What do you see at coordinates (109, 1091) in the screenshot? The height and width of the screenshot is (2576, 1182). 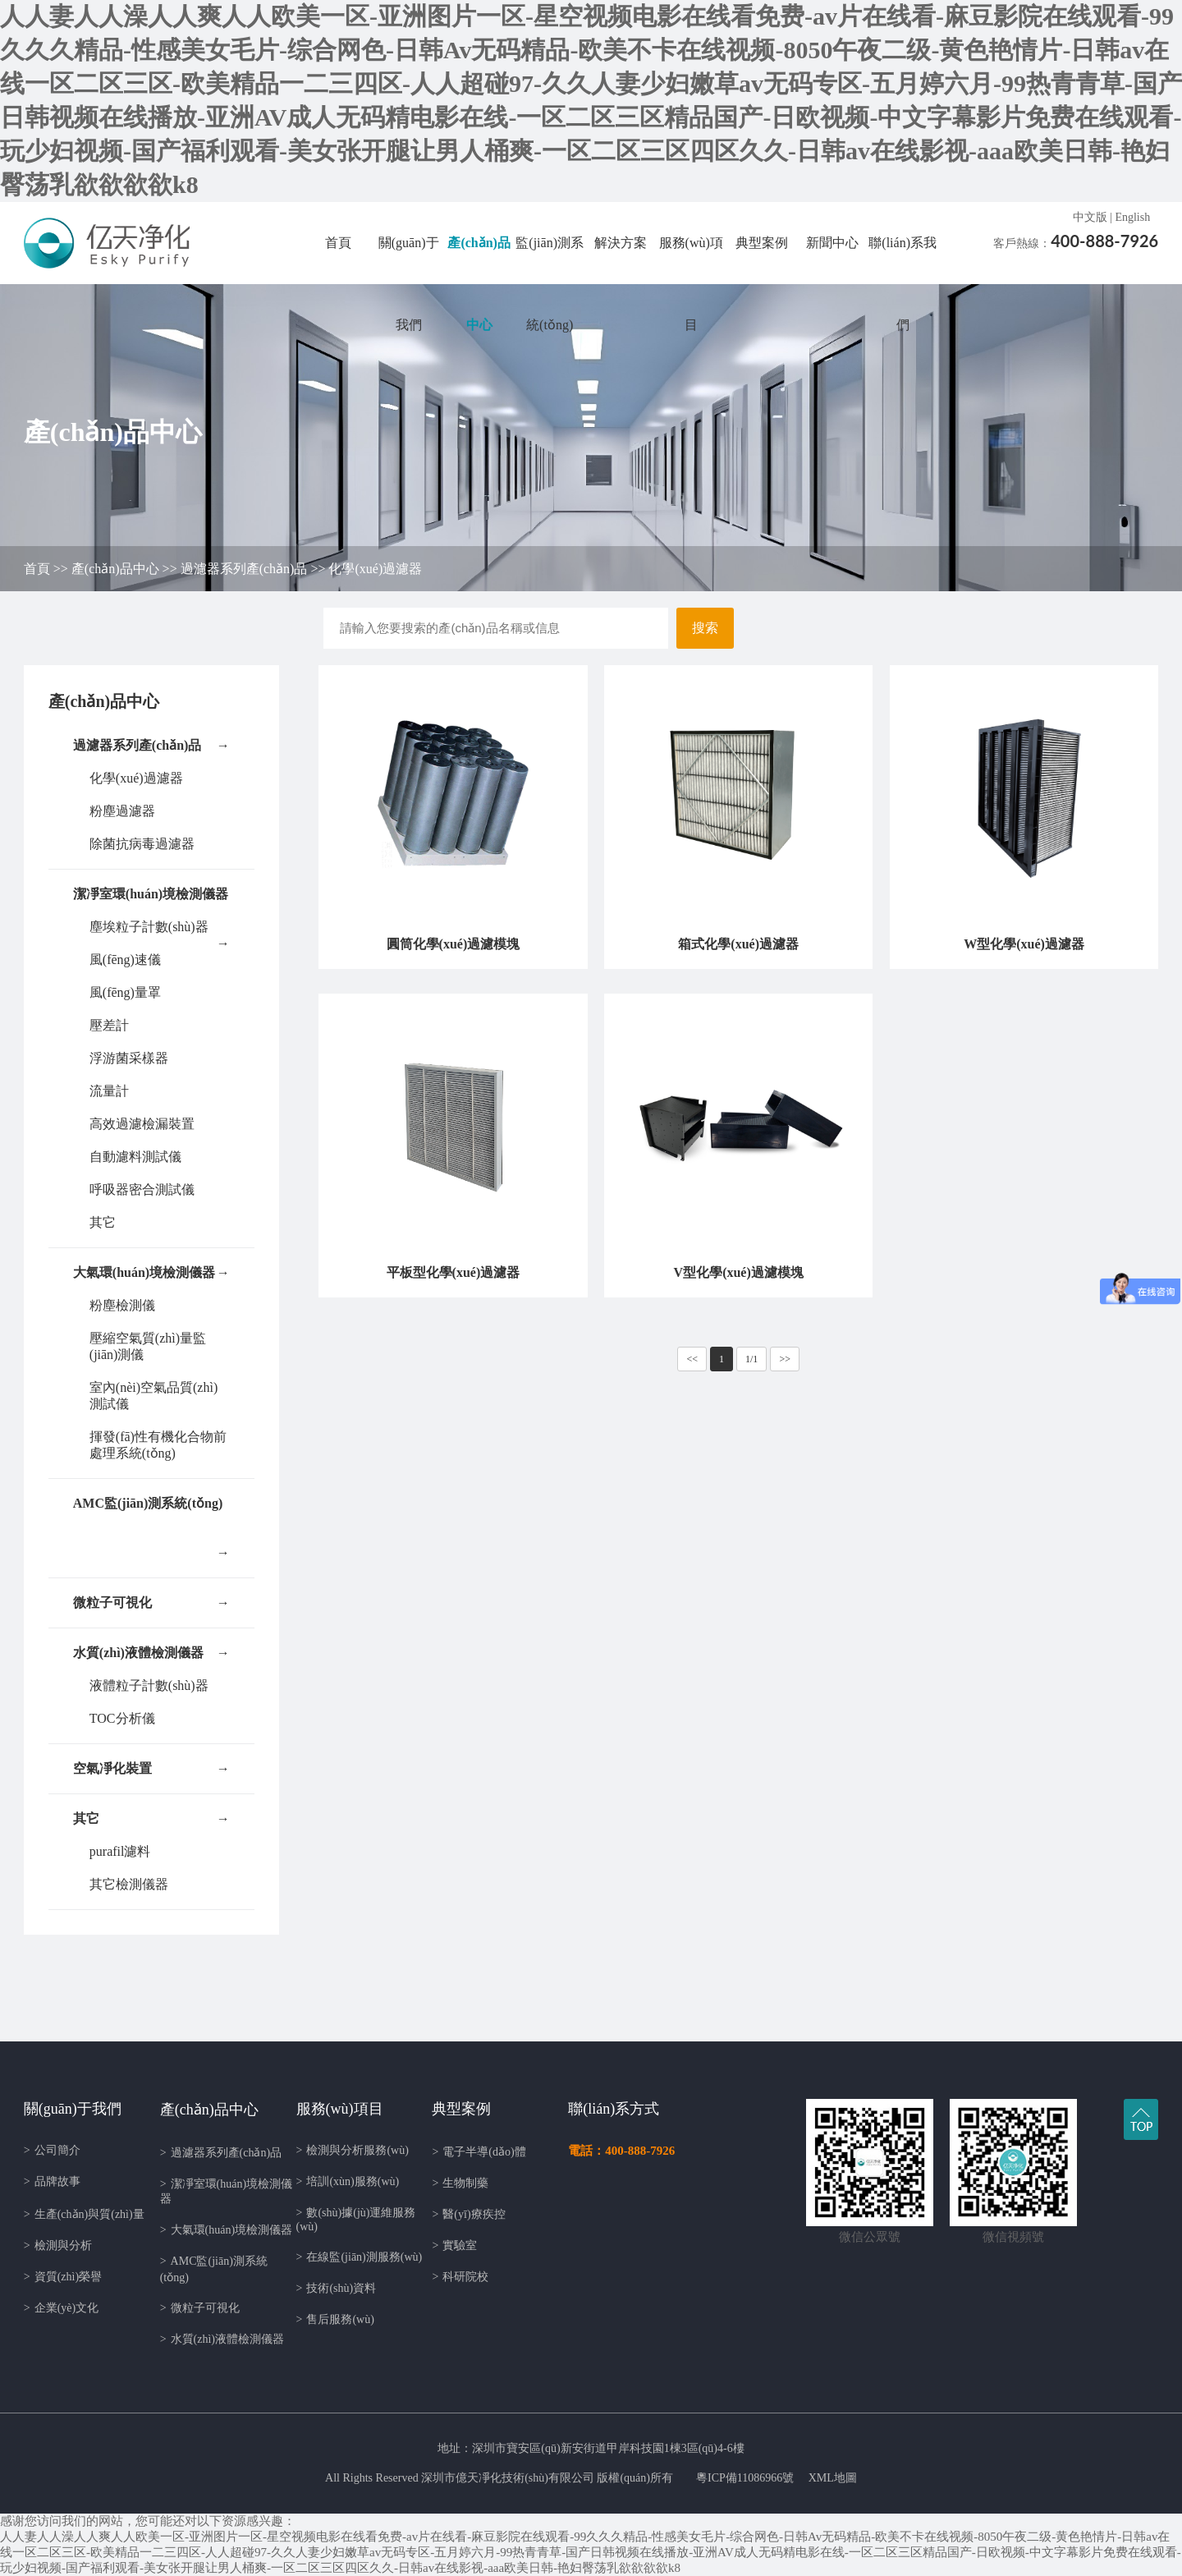 I see `流量計` at bounding box center [109, 1091].